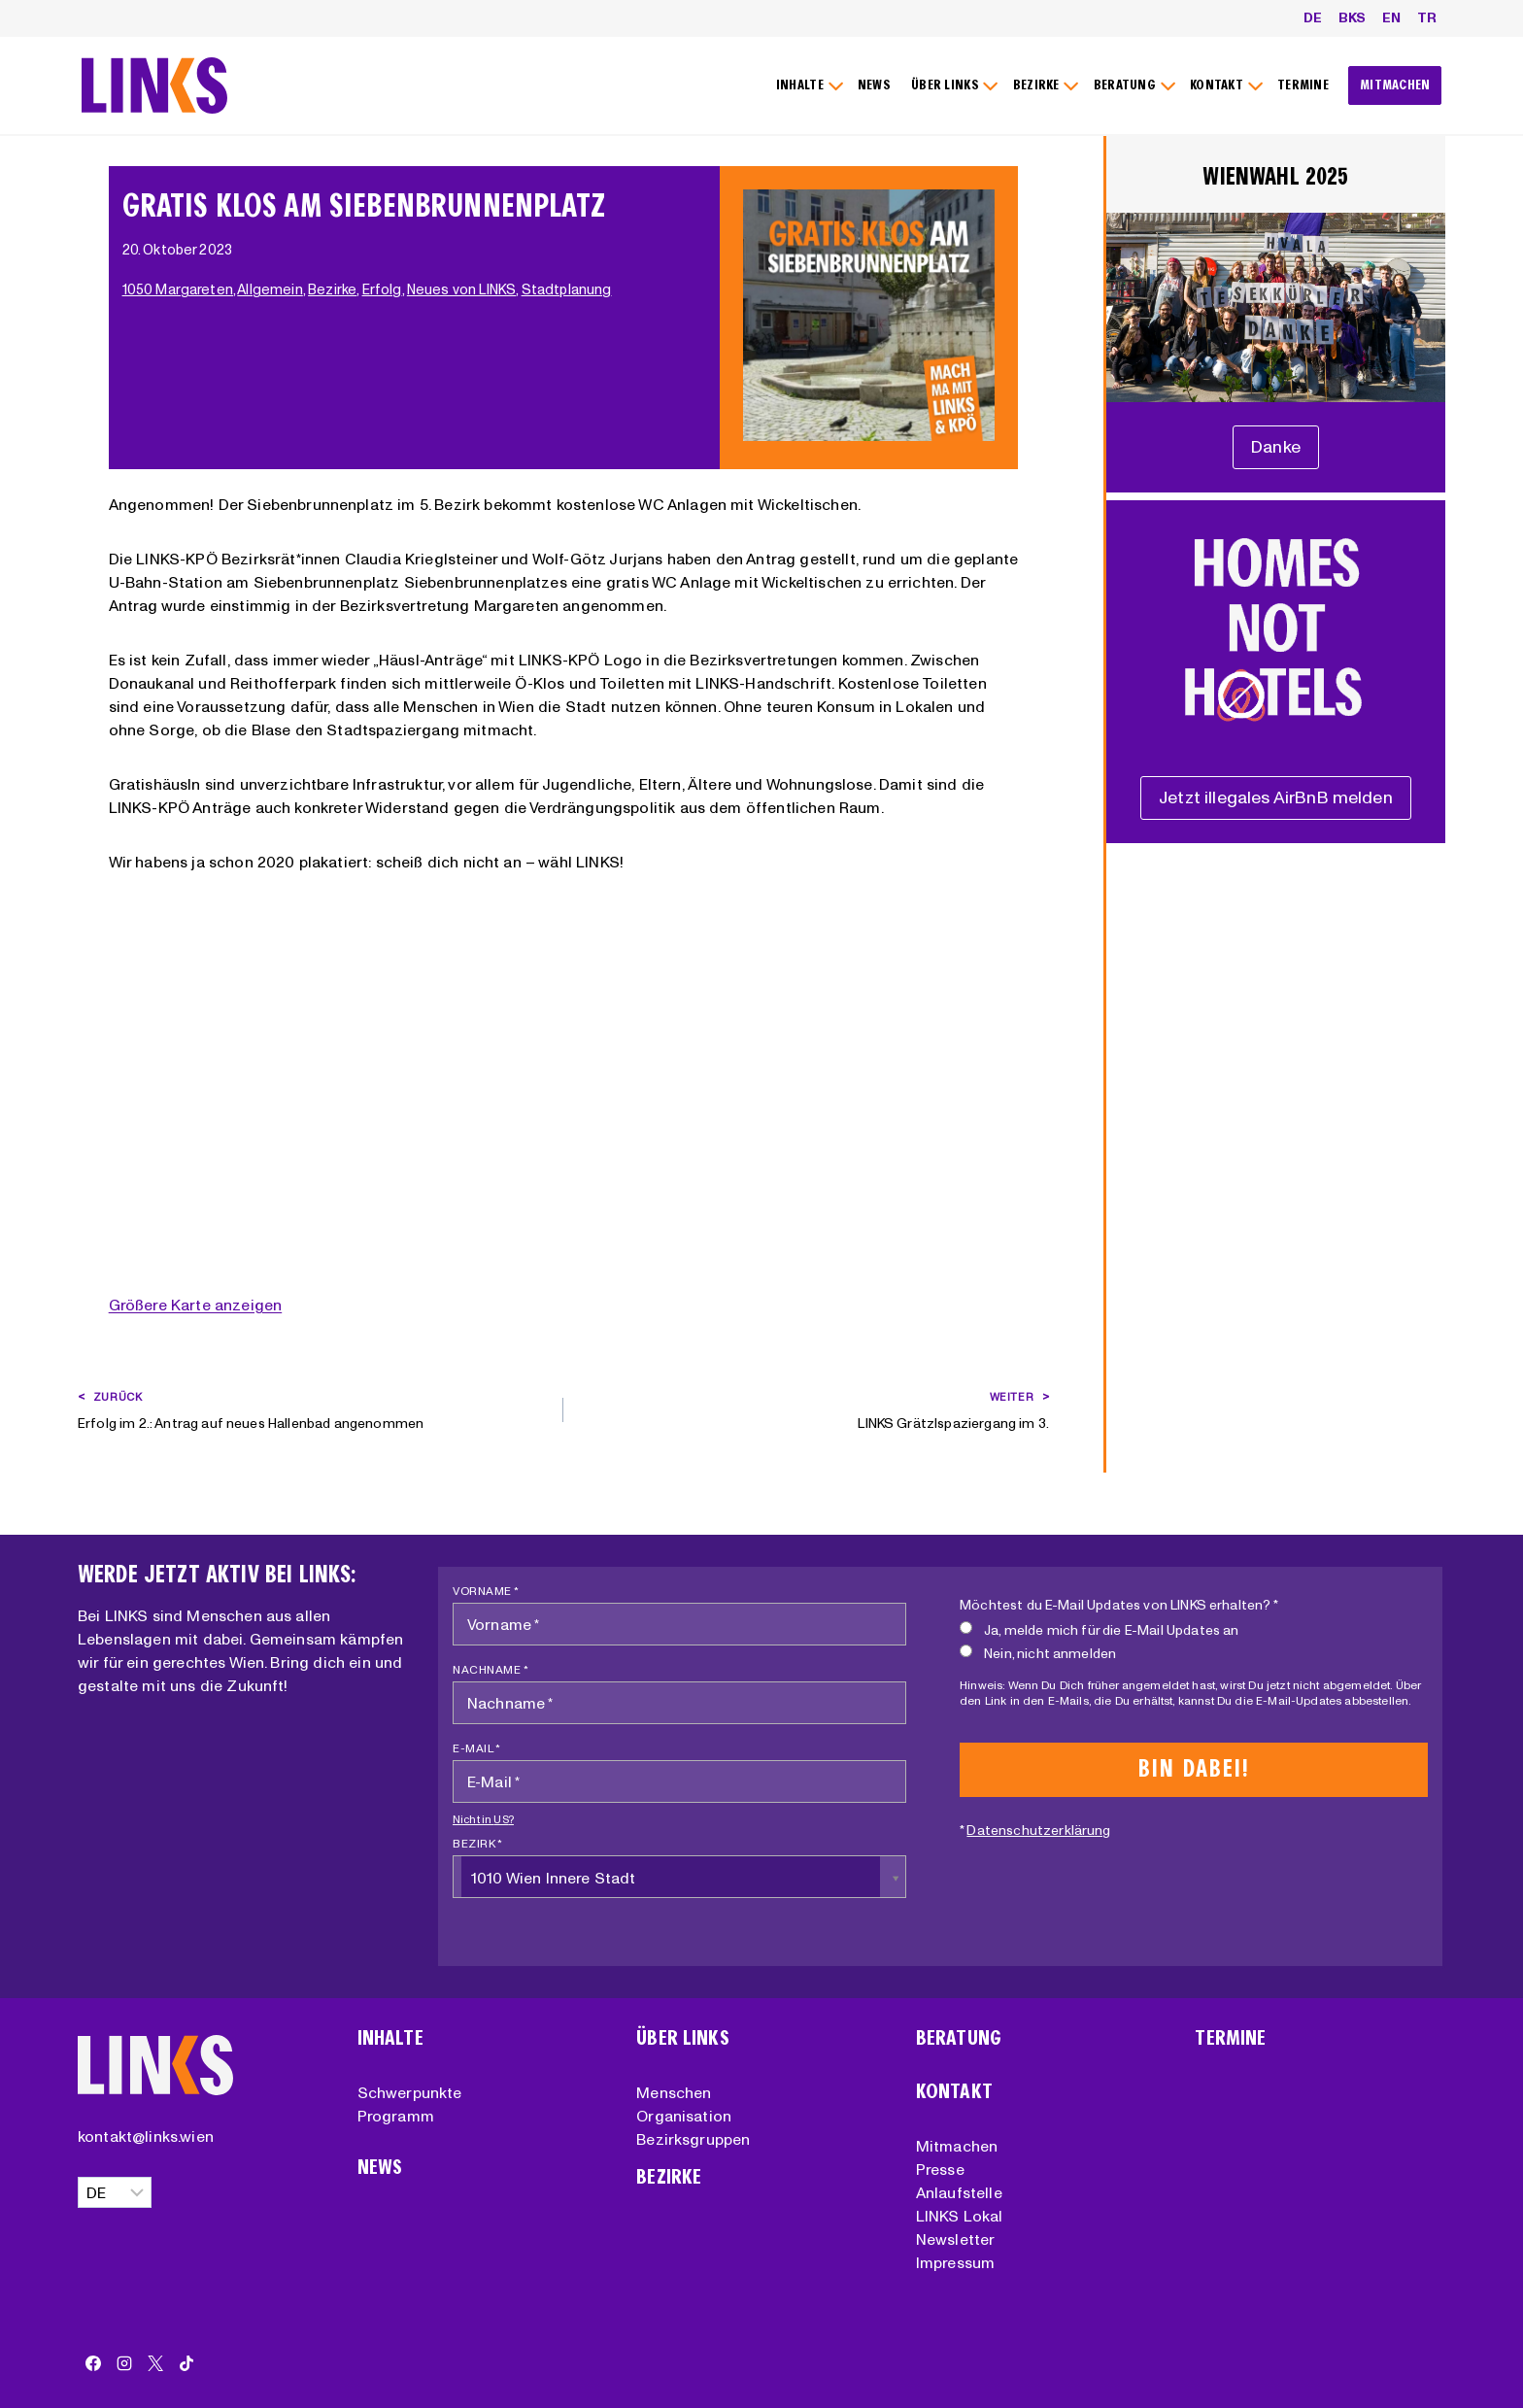  I want to click on BKS, so click(1352, 17).